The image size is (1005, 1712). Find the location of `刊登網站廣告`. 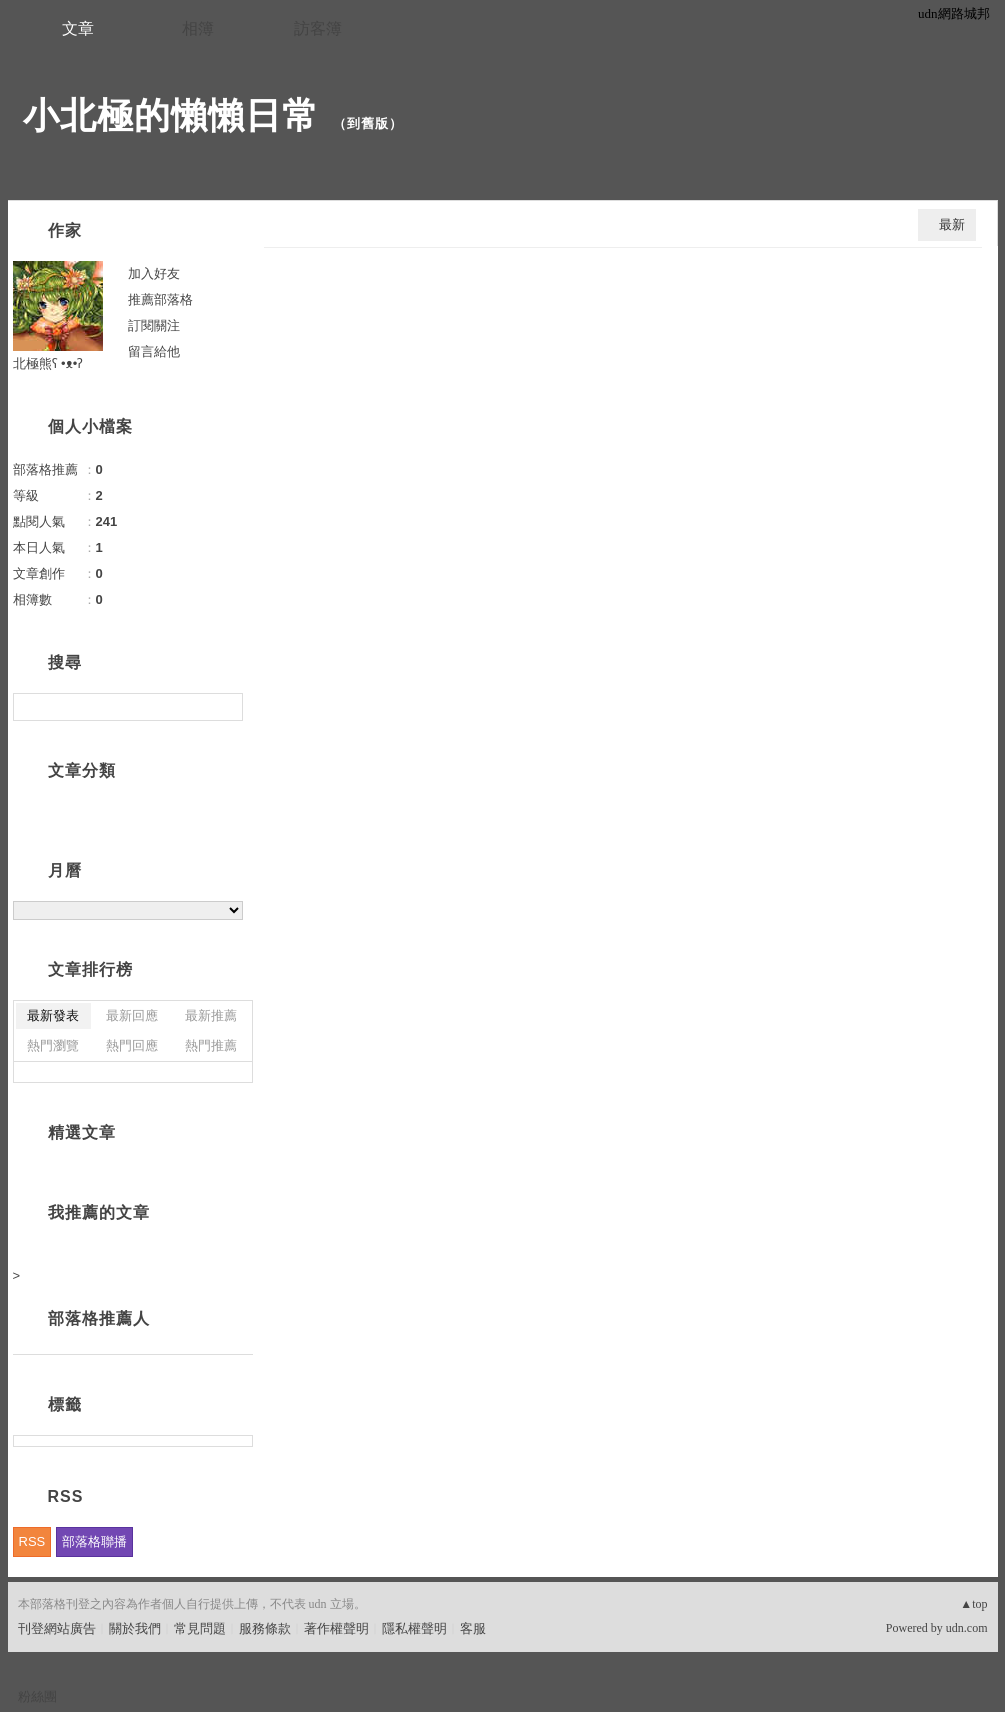

刊登網站廣告 is located at coordinates (57, 1628).